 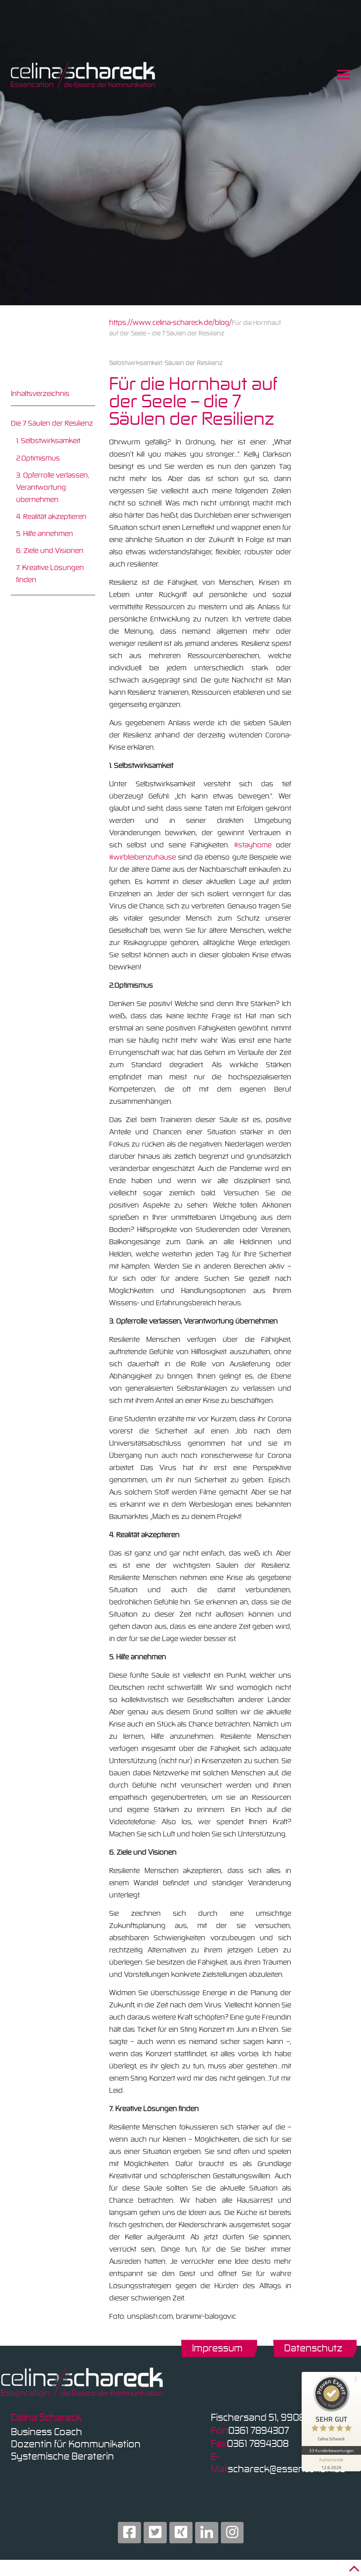 What do you see at coordinates (162, 322) in the screenshot?
I see `https://www.celina-schareck.de/` at bounding box center [162, 322].